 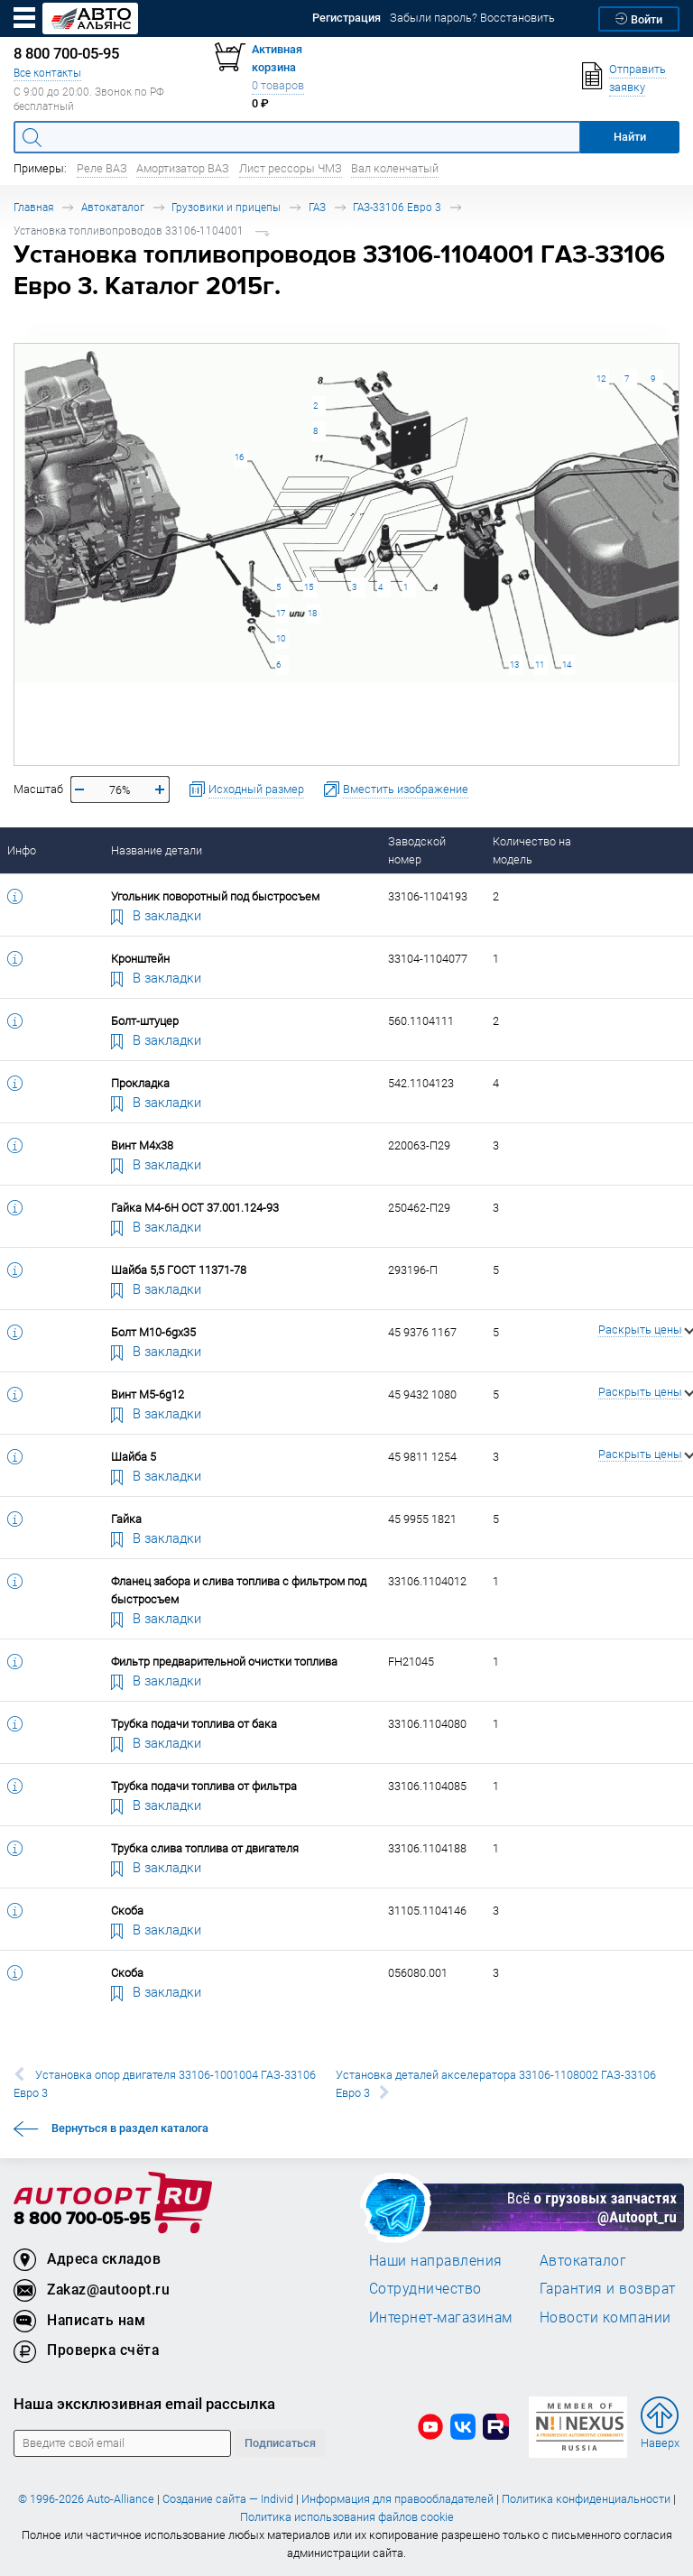 I want to click on Гарантия и возврат, so click(x=608, y=2288).